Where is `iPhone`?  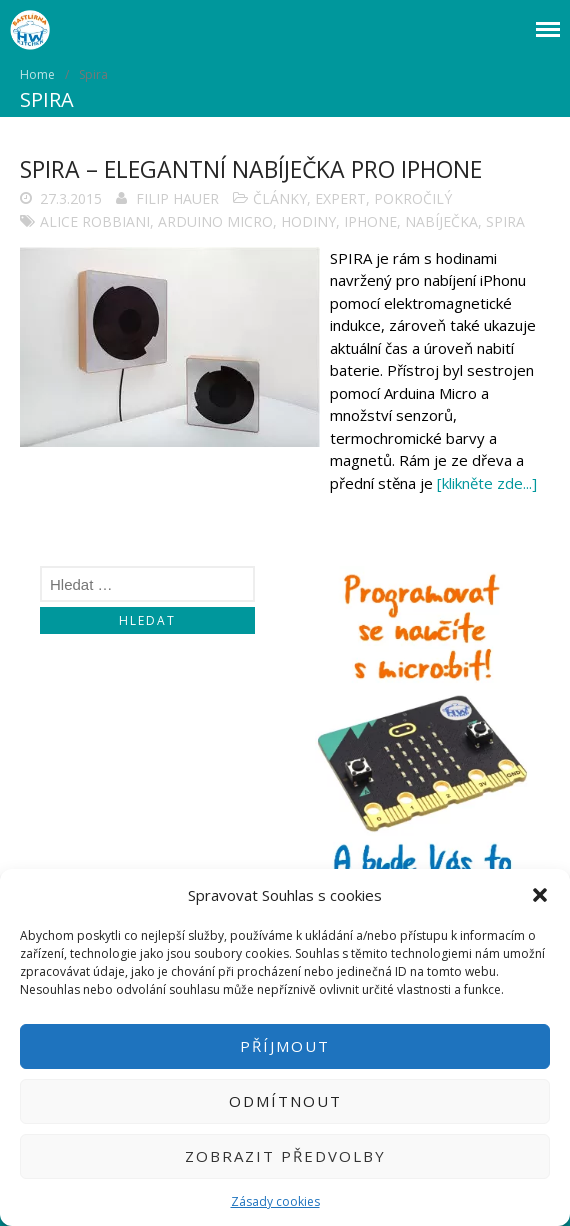 iPhone is located at coordinates (370, 221).